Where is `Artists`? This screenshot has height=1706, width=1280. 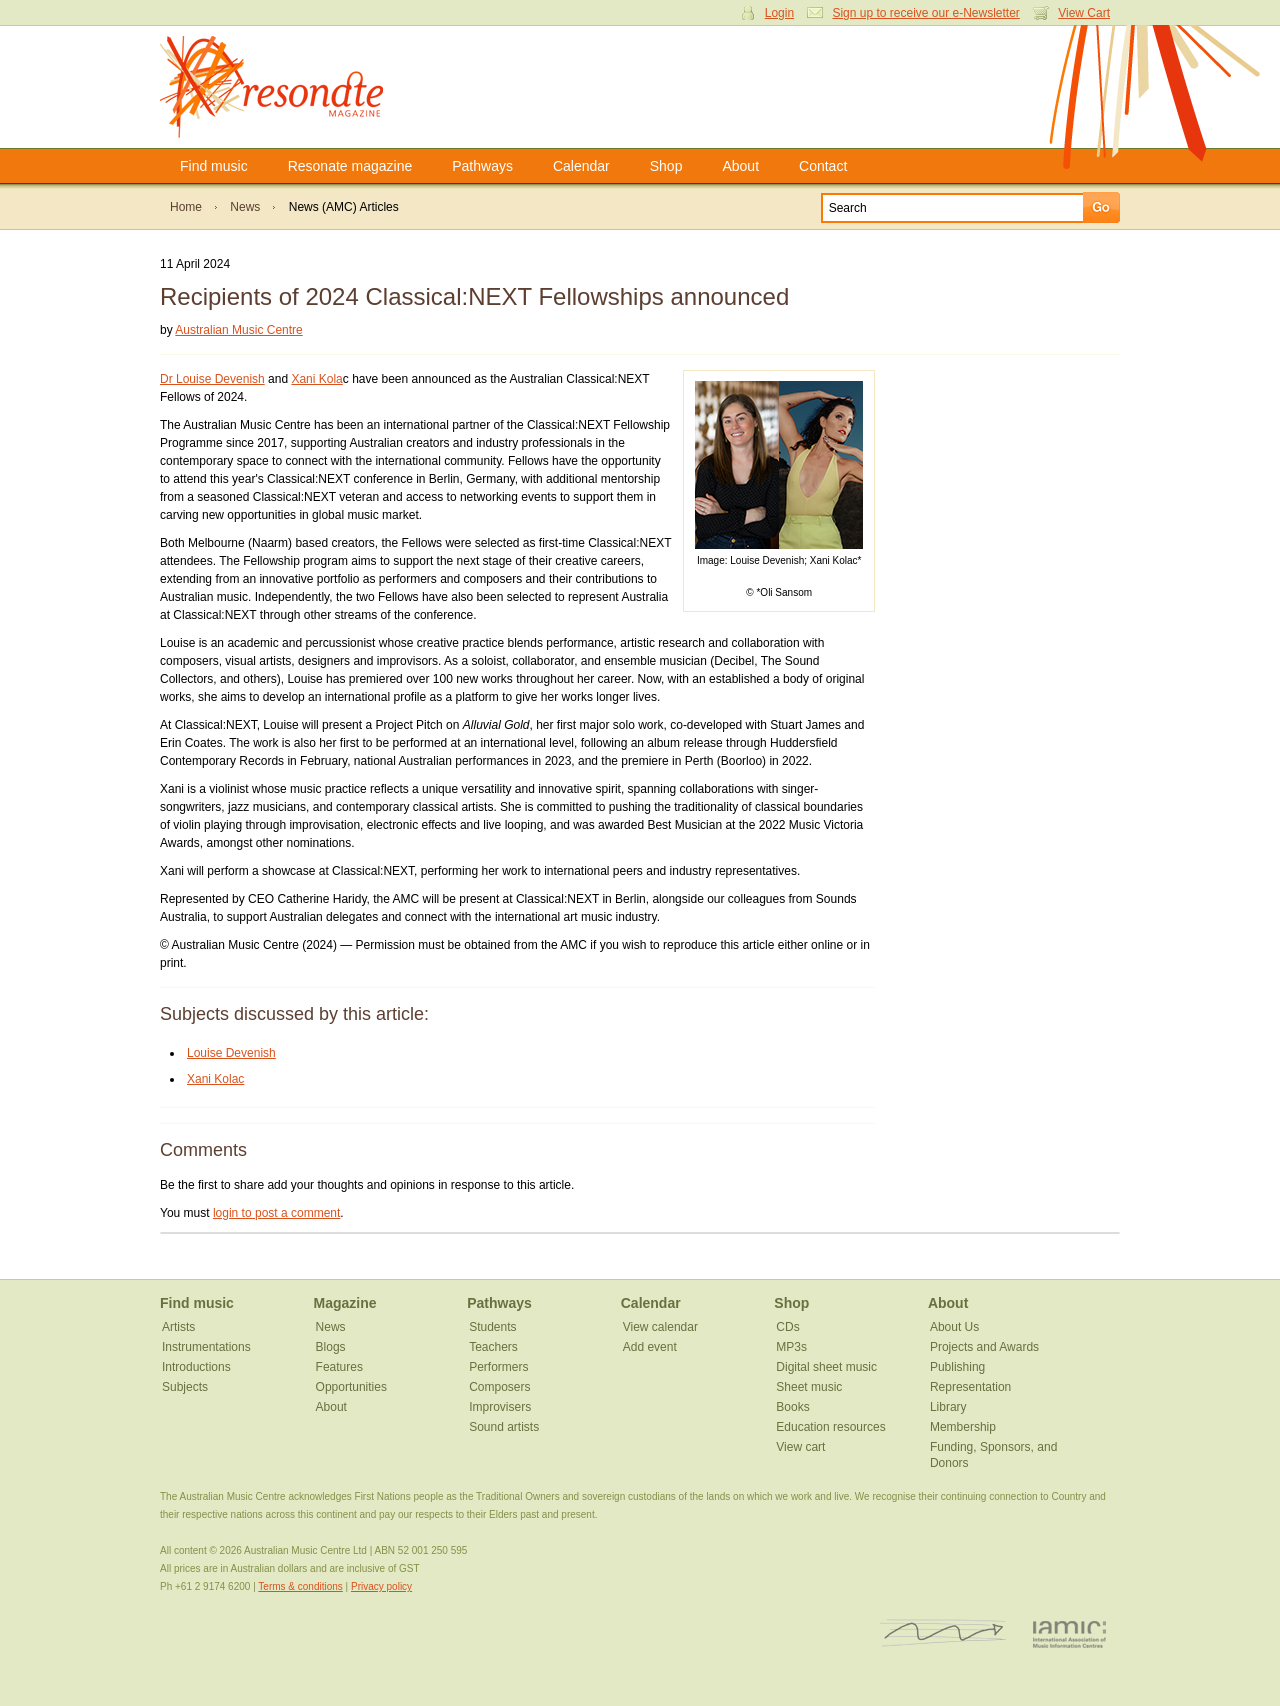 Artists is located at coordinates (178, 1327).